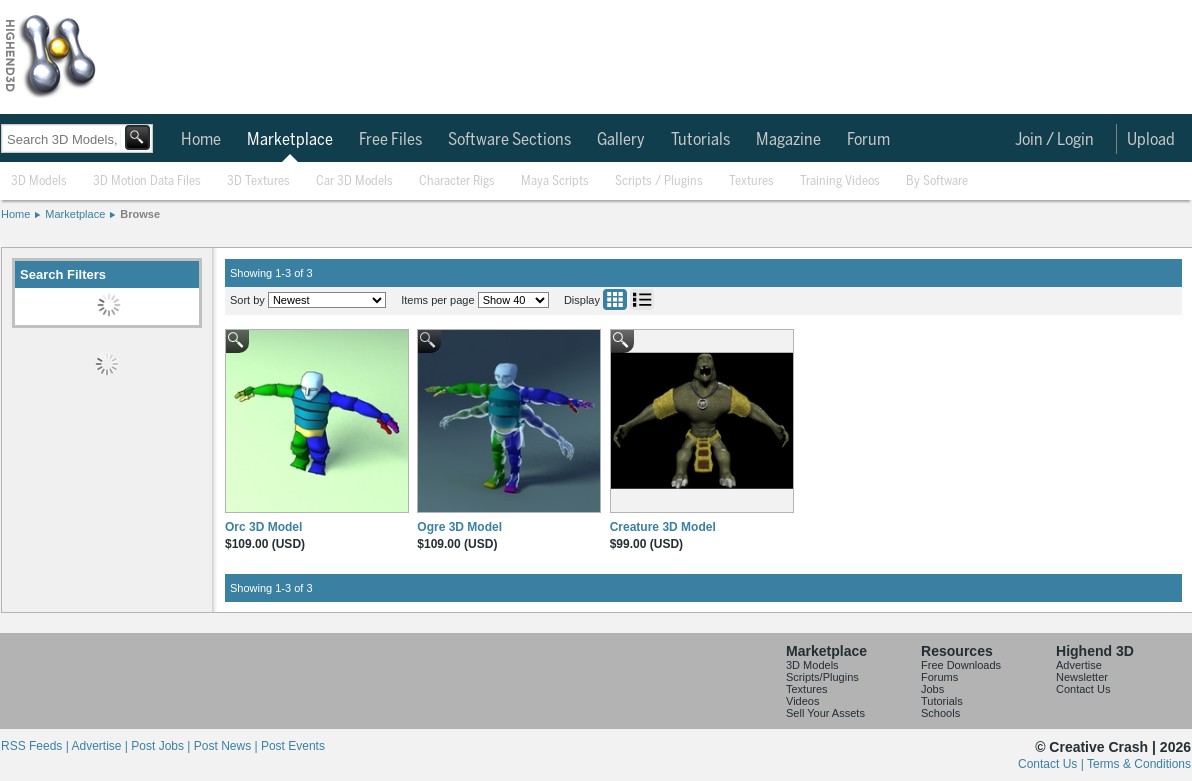 The height and width of the screenshot is (781, 1192). What do you see at coordinates (555, 181) in the screenshot?
I see `Maya Scripts` at bounding box center [555, 181].